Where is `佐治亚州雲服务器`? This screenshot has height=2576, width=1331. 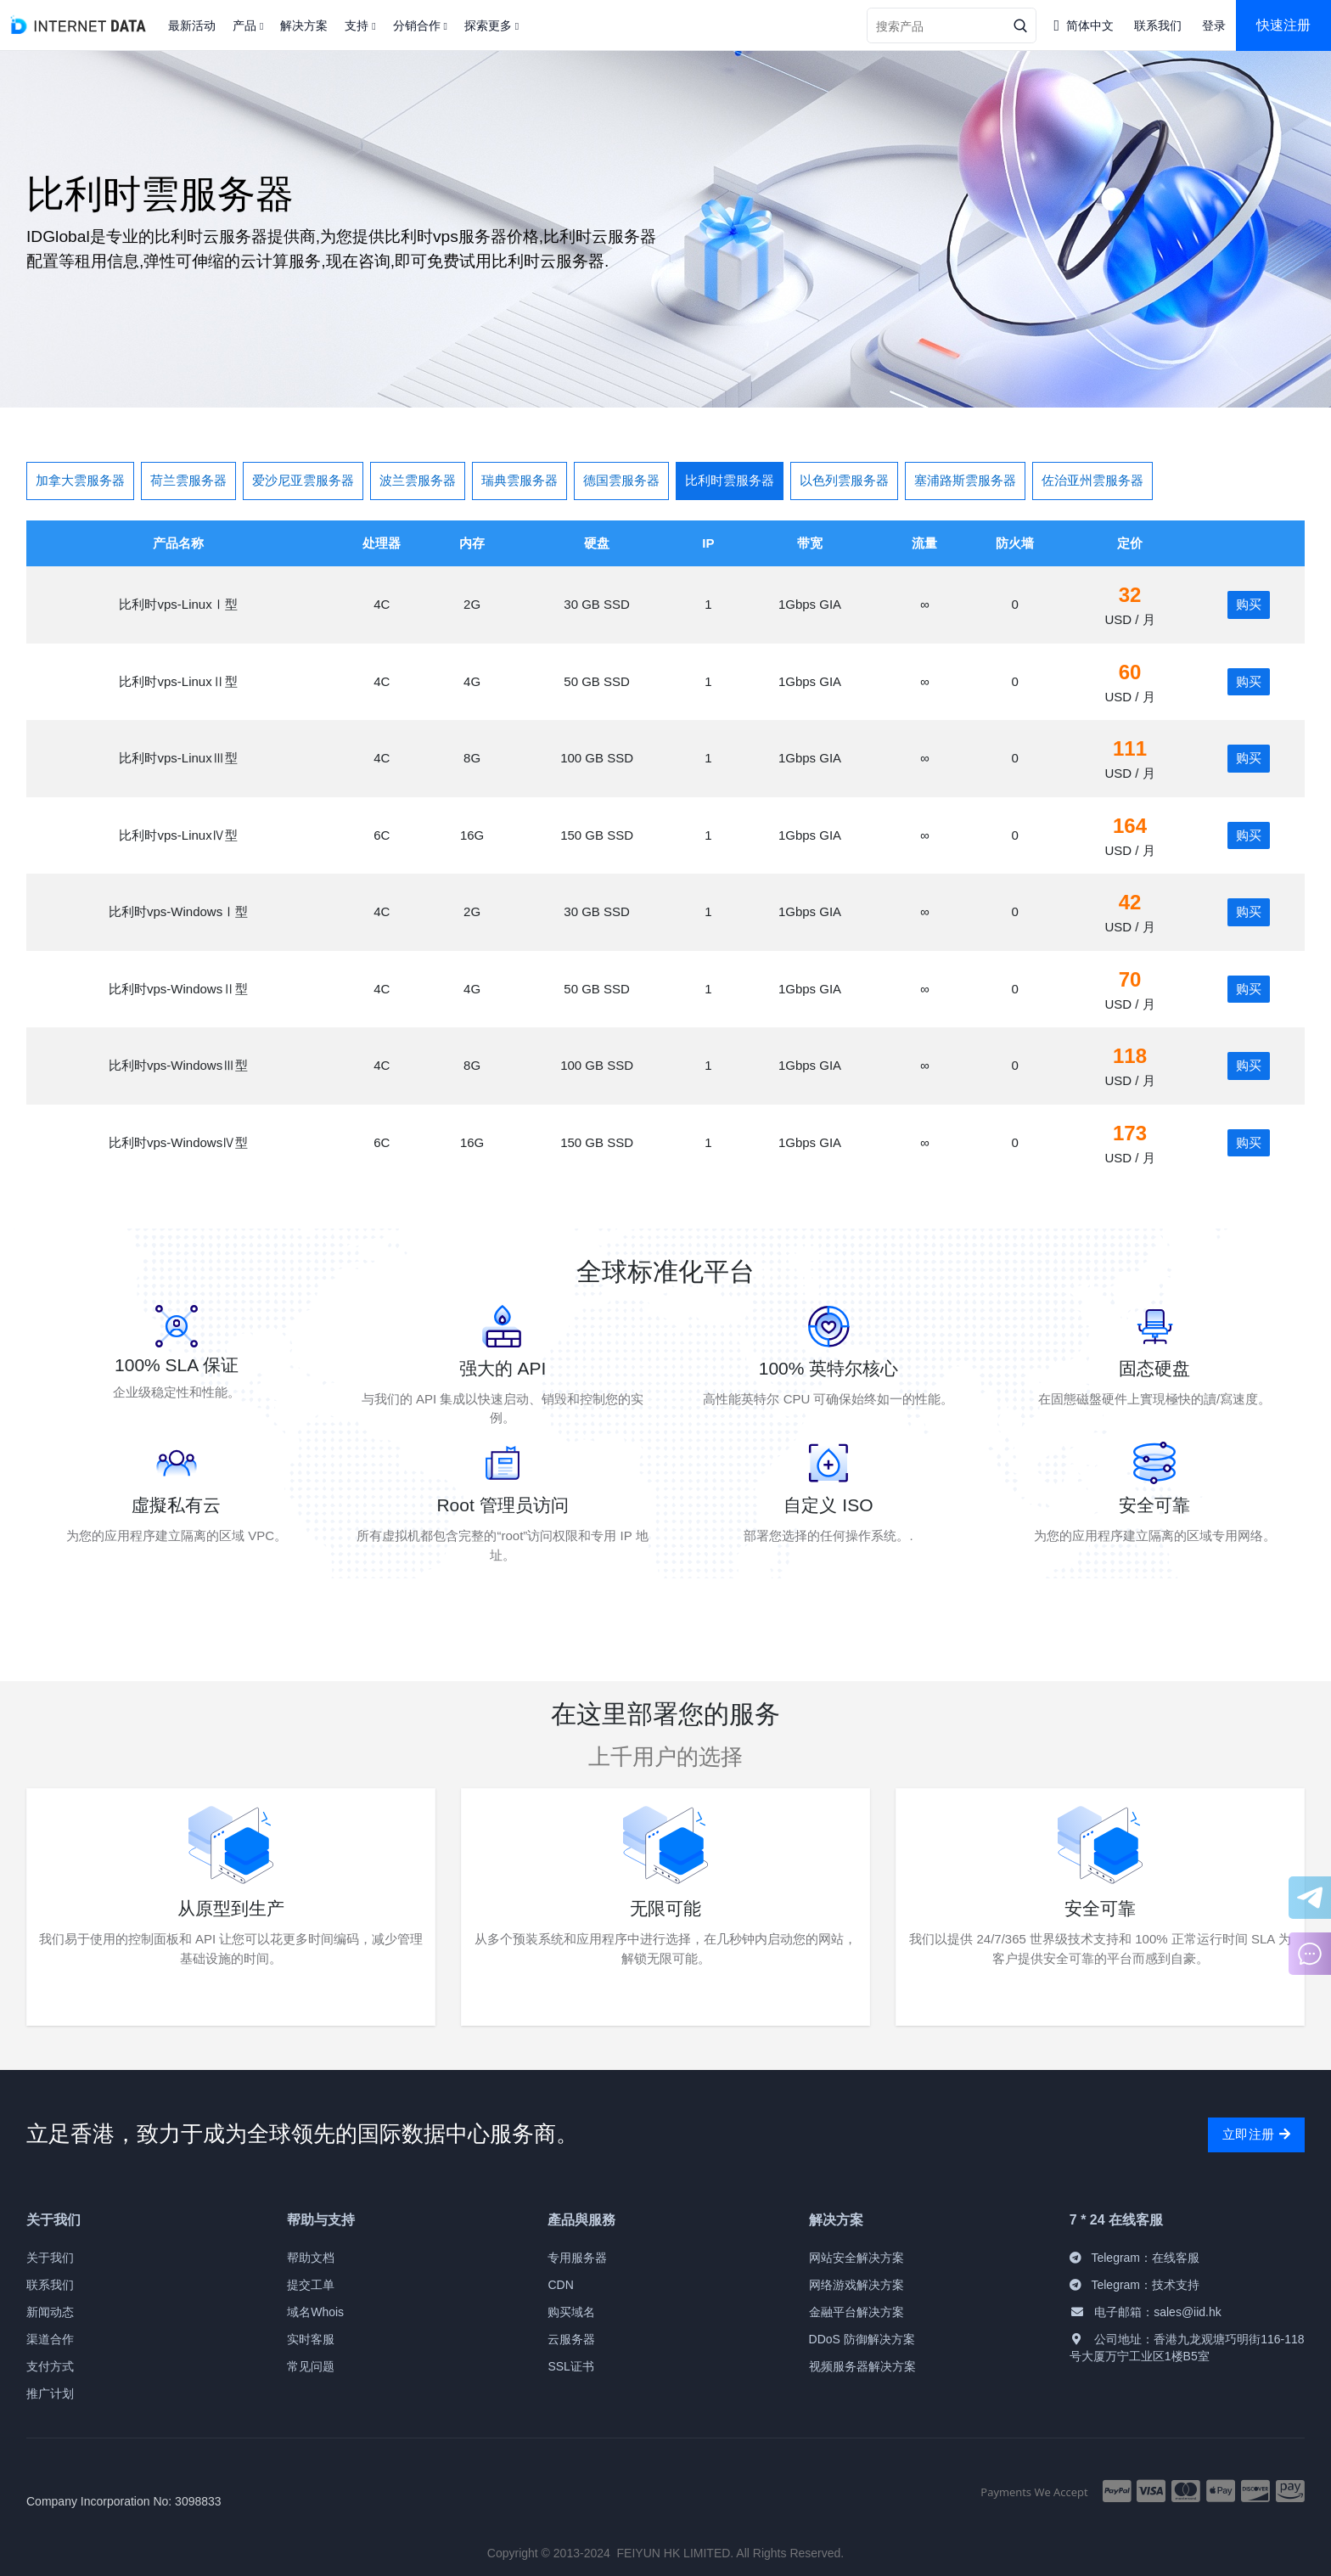
佐治亚州雲服务器 is located at coordinates (1092, 480).